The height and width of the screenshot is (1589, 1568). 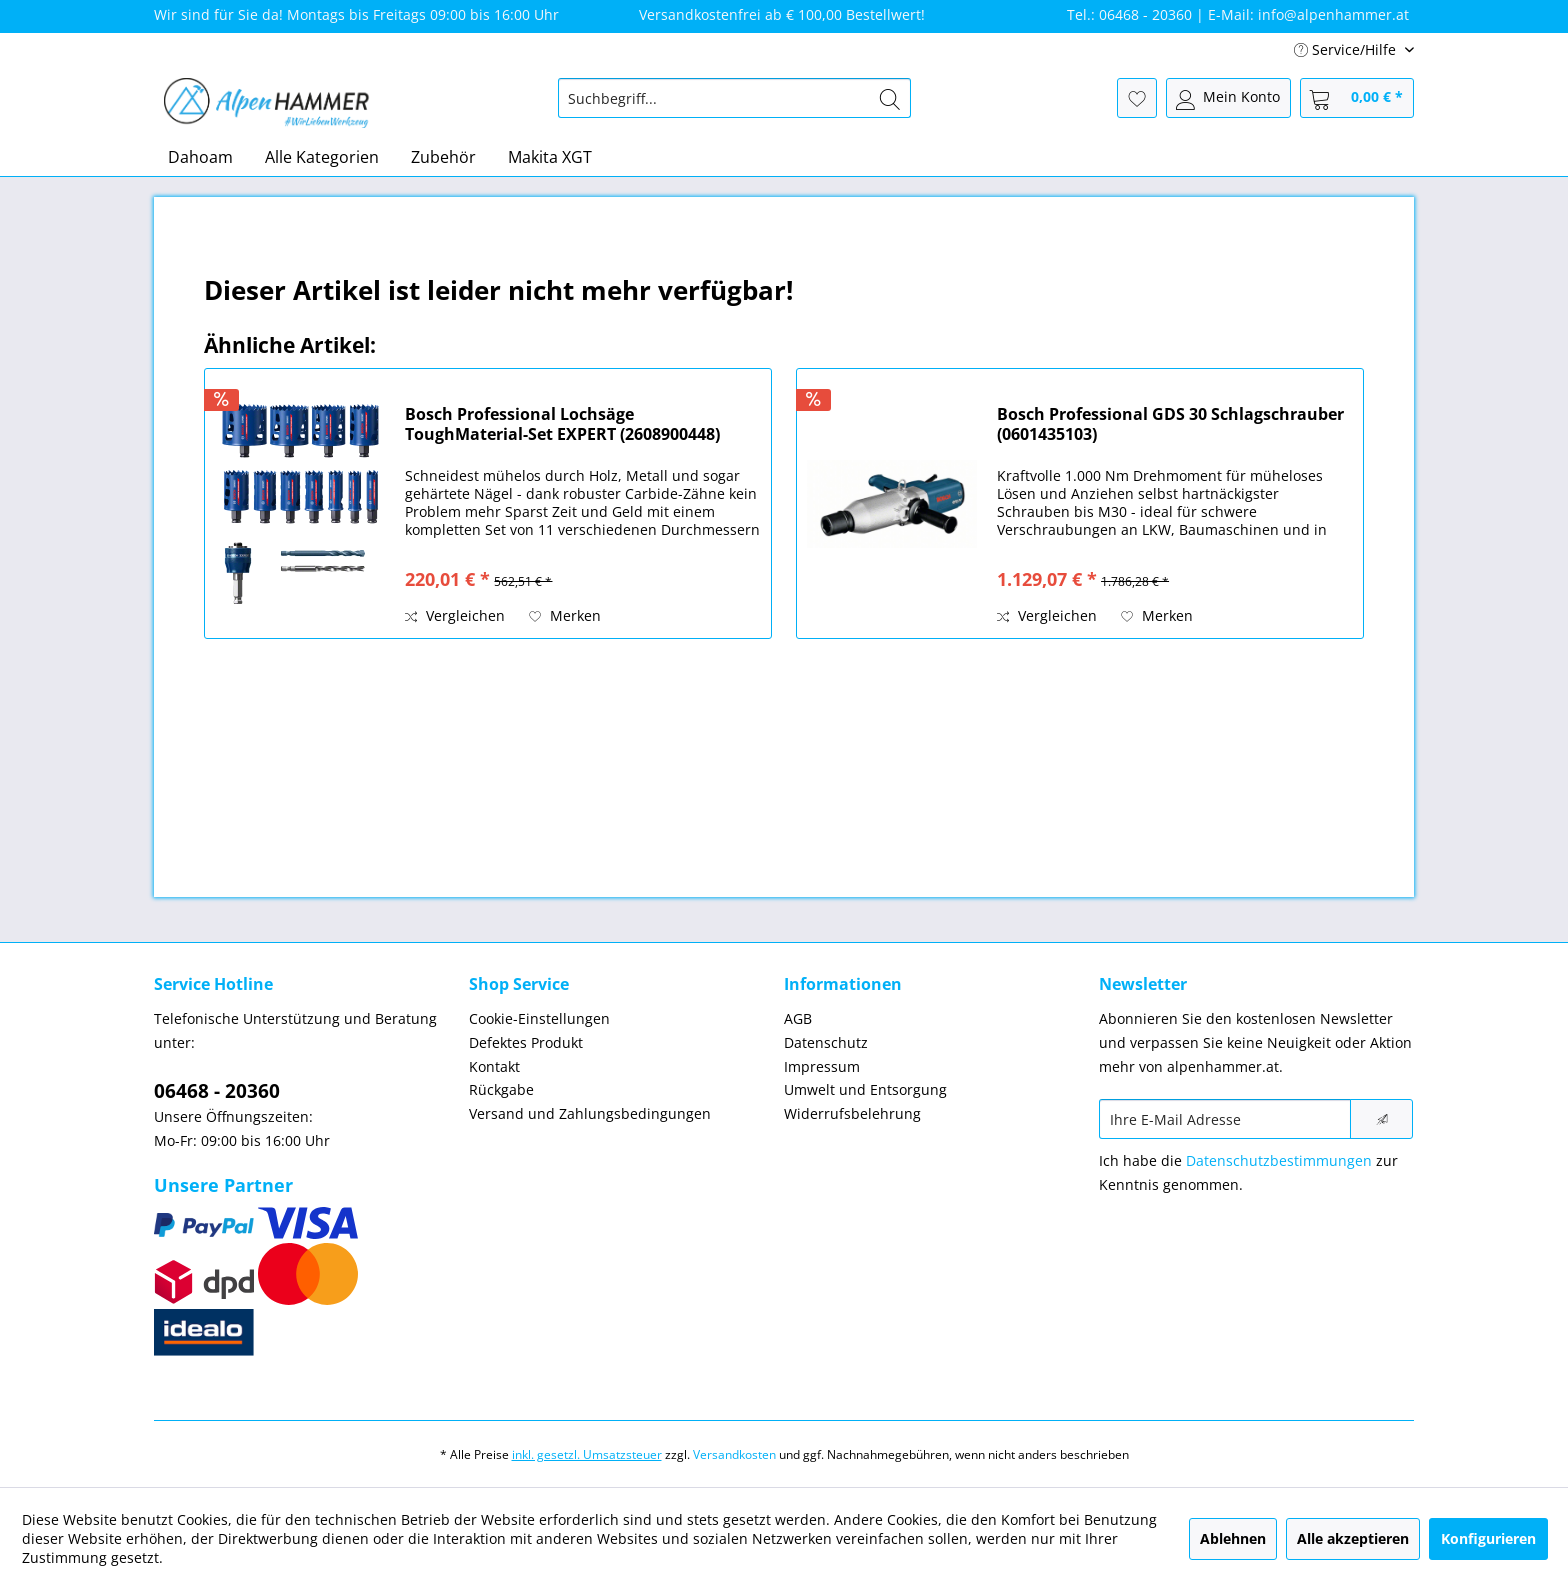 I want to click on [Newsletter abonnieren], so click(x=1381, y=1119).